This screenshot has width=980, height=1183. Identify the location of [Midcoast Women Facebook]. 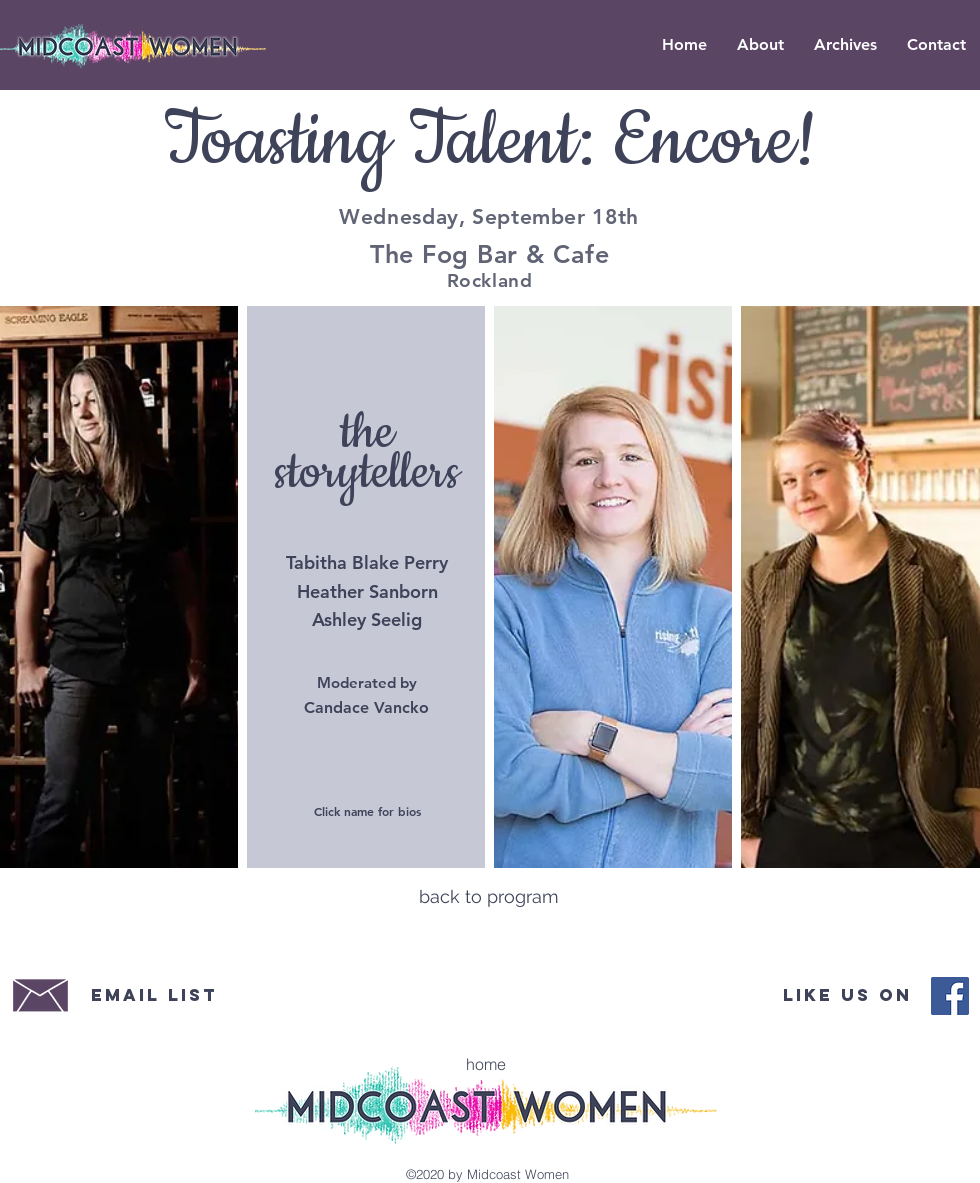
(950, 996).